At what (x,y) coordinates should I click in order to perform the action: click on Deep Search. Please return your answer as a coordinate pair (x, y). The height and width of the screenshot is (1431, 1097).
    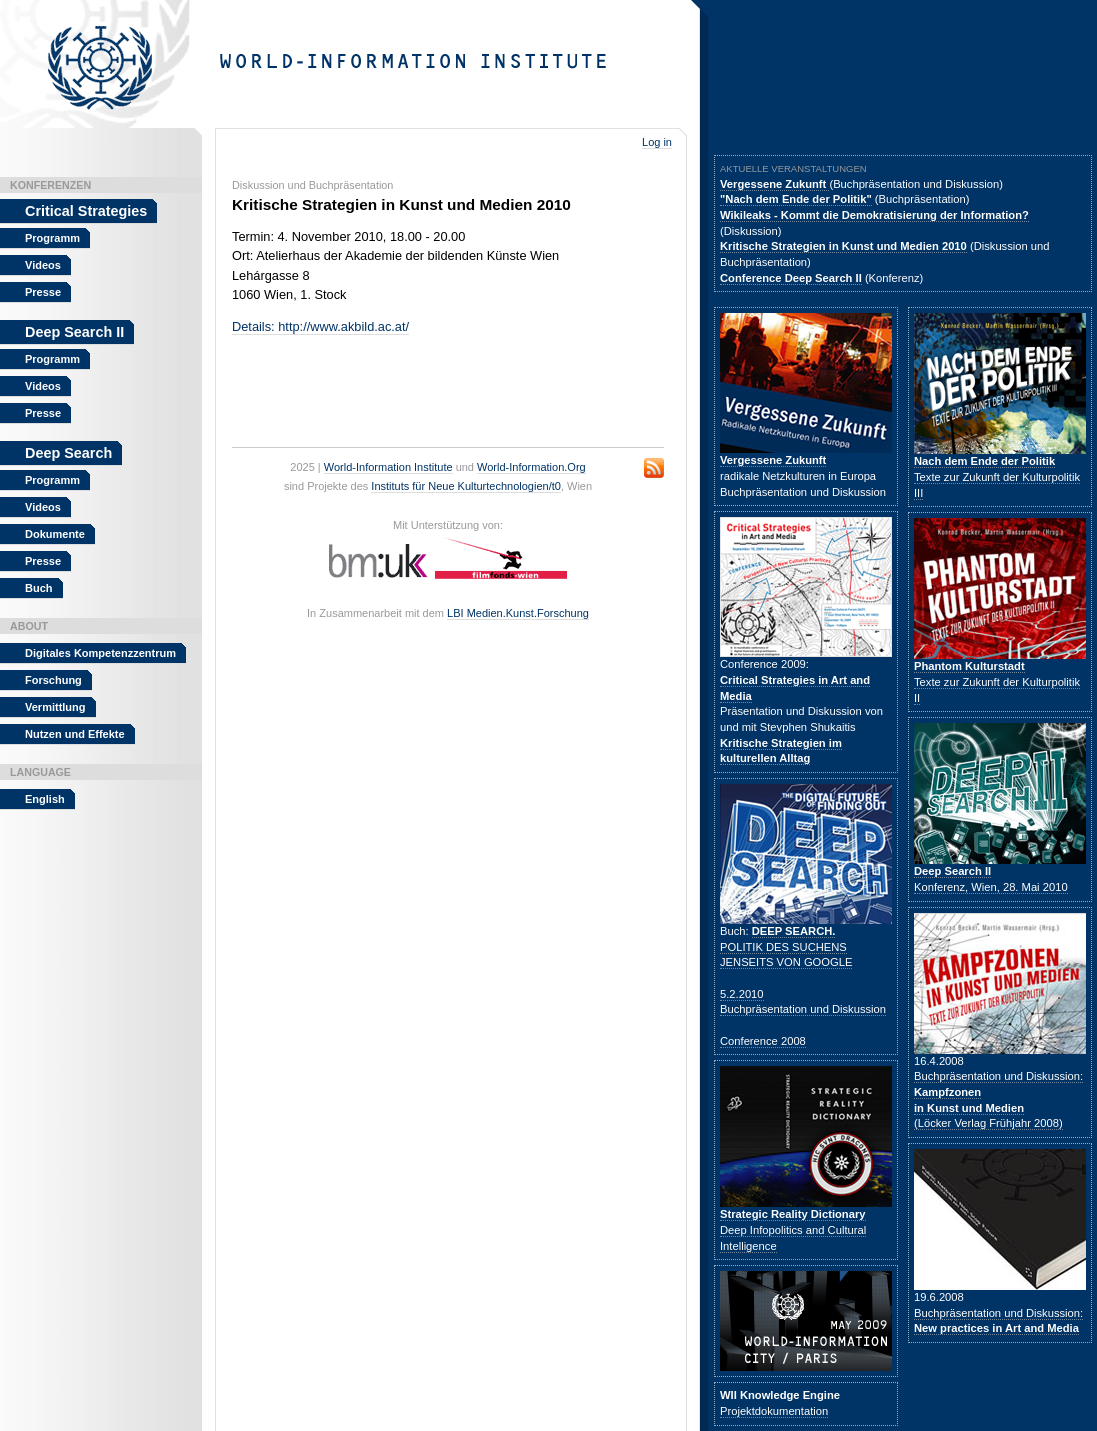
    Looking at the image, I should click on (68, 453).